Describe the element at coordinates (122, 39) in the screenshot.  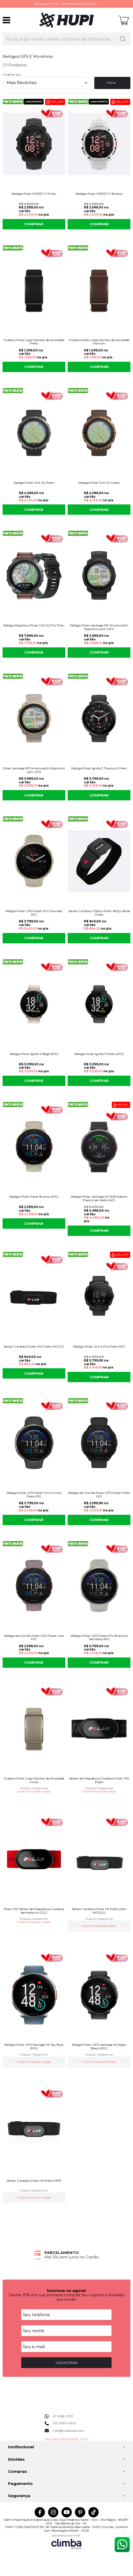
I see `[Encontre o produto que procura.]` at that location.